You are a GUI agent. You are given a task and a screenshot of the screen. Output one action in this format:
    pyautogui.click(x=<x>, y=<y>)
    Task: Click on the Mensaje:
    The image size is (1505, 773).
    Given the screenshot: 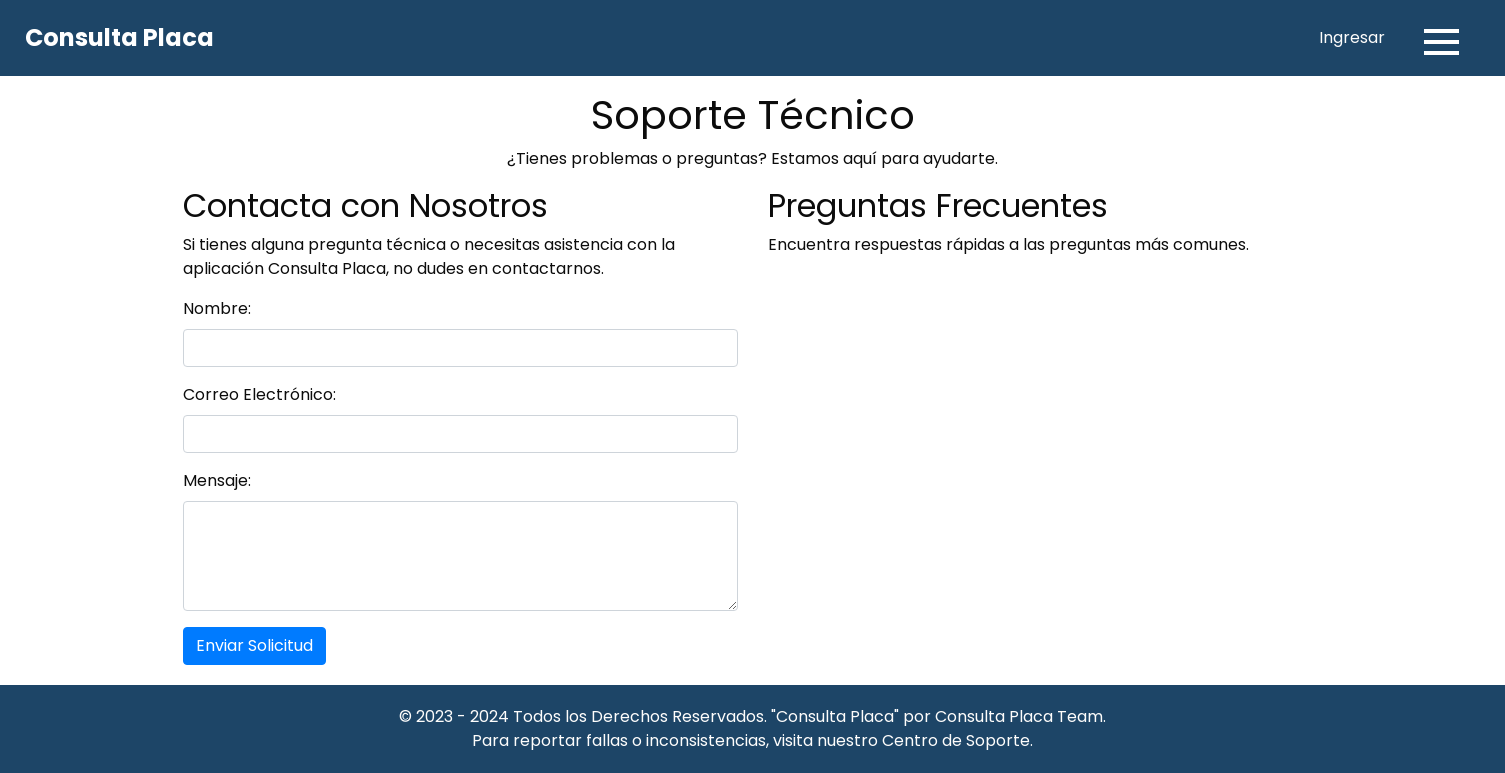 What is the action you would take?
    pyautogui.click(x=217, y=480)
    